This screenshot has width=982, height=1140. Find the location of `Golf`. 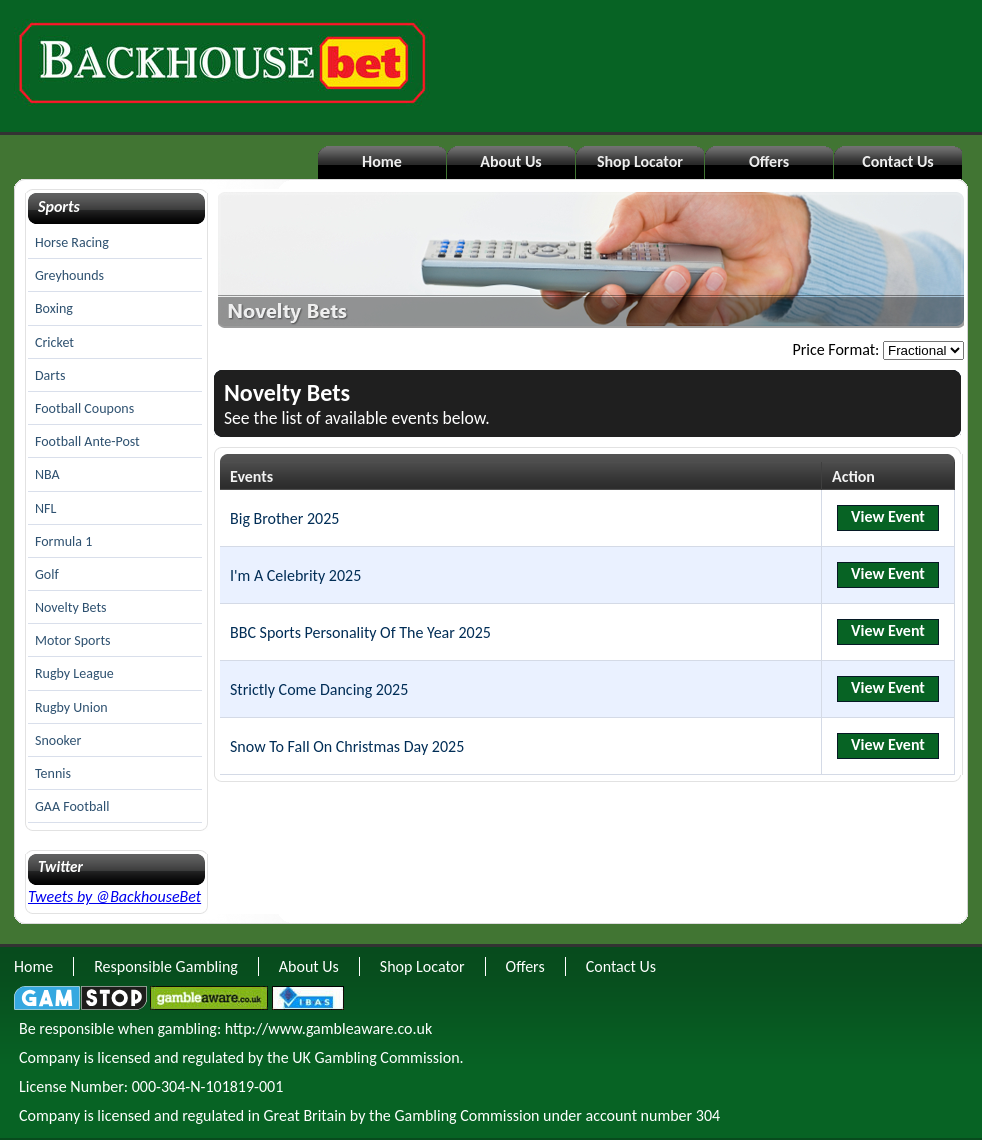

Golf is located at coordinates (47, 574).